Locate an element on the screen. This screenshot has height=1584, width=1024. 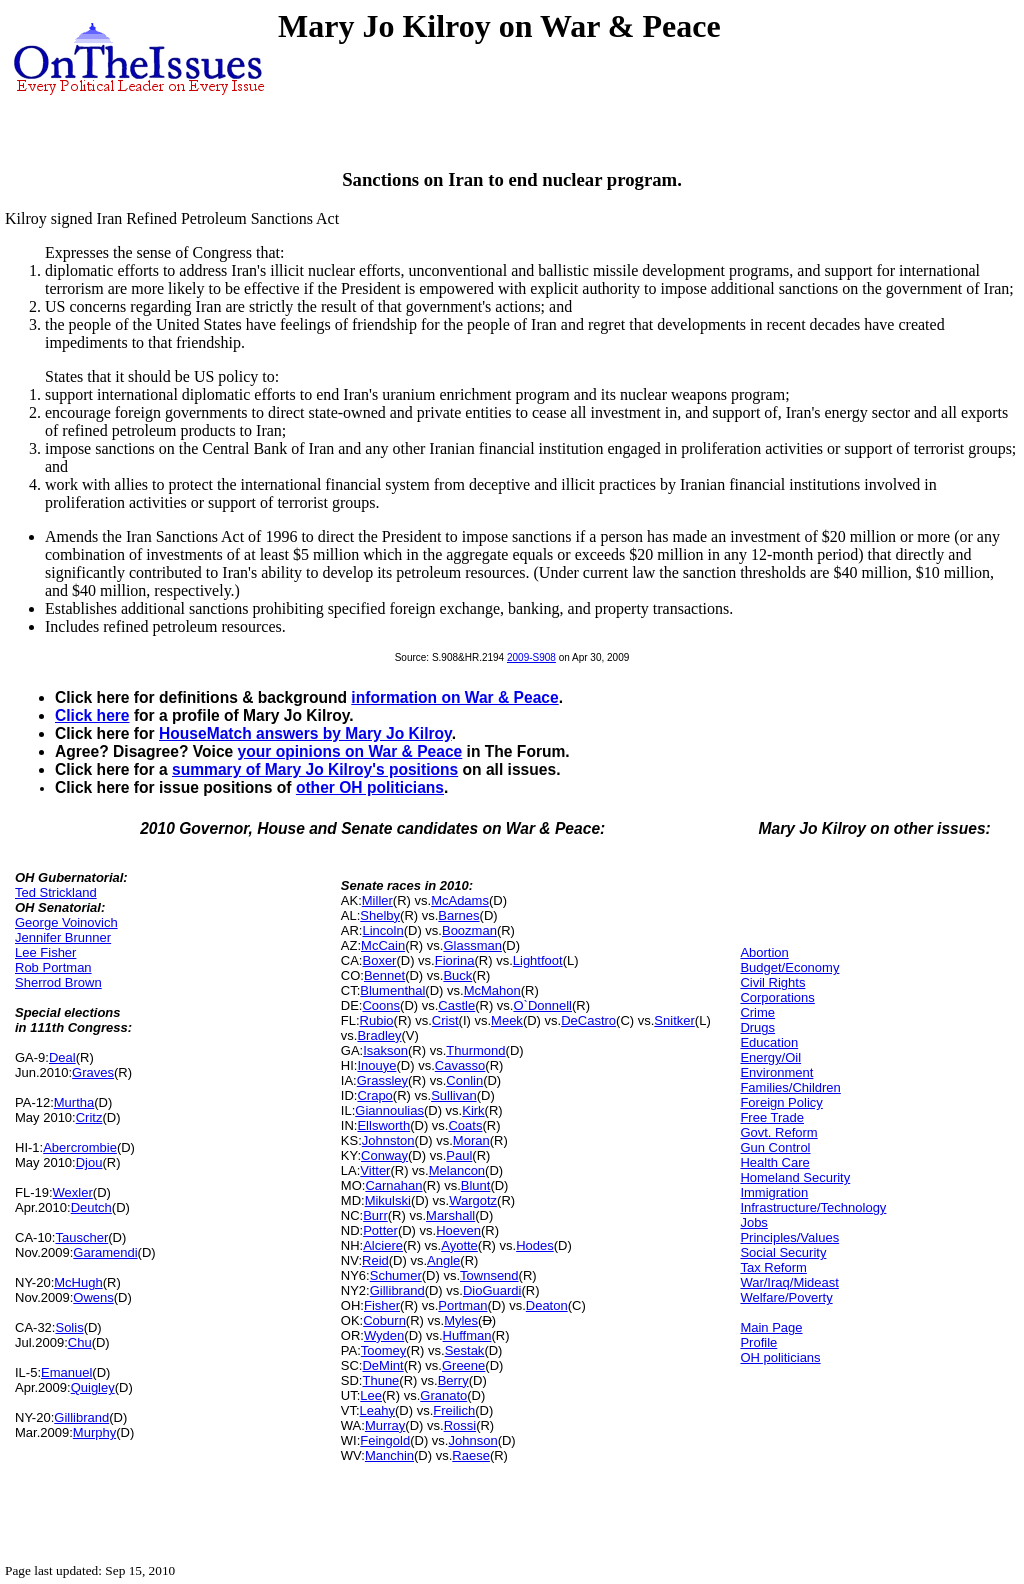
Lee Fisher is located at coordinates (45, 952).